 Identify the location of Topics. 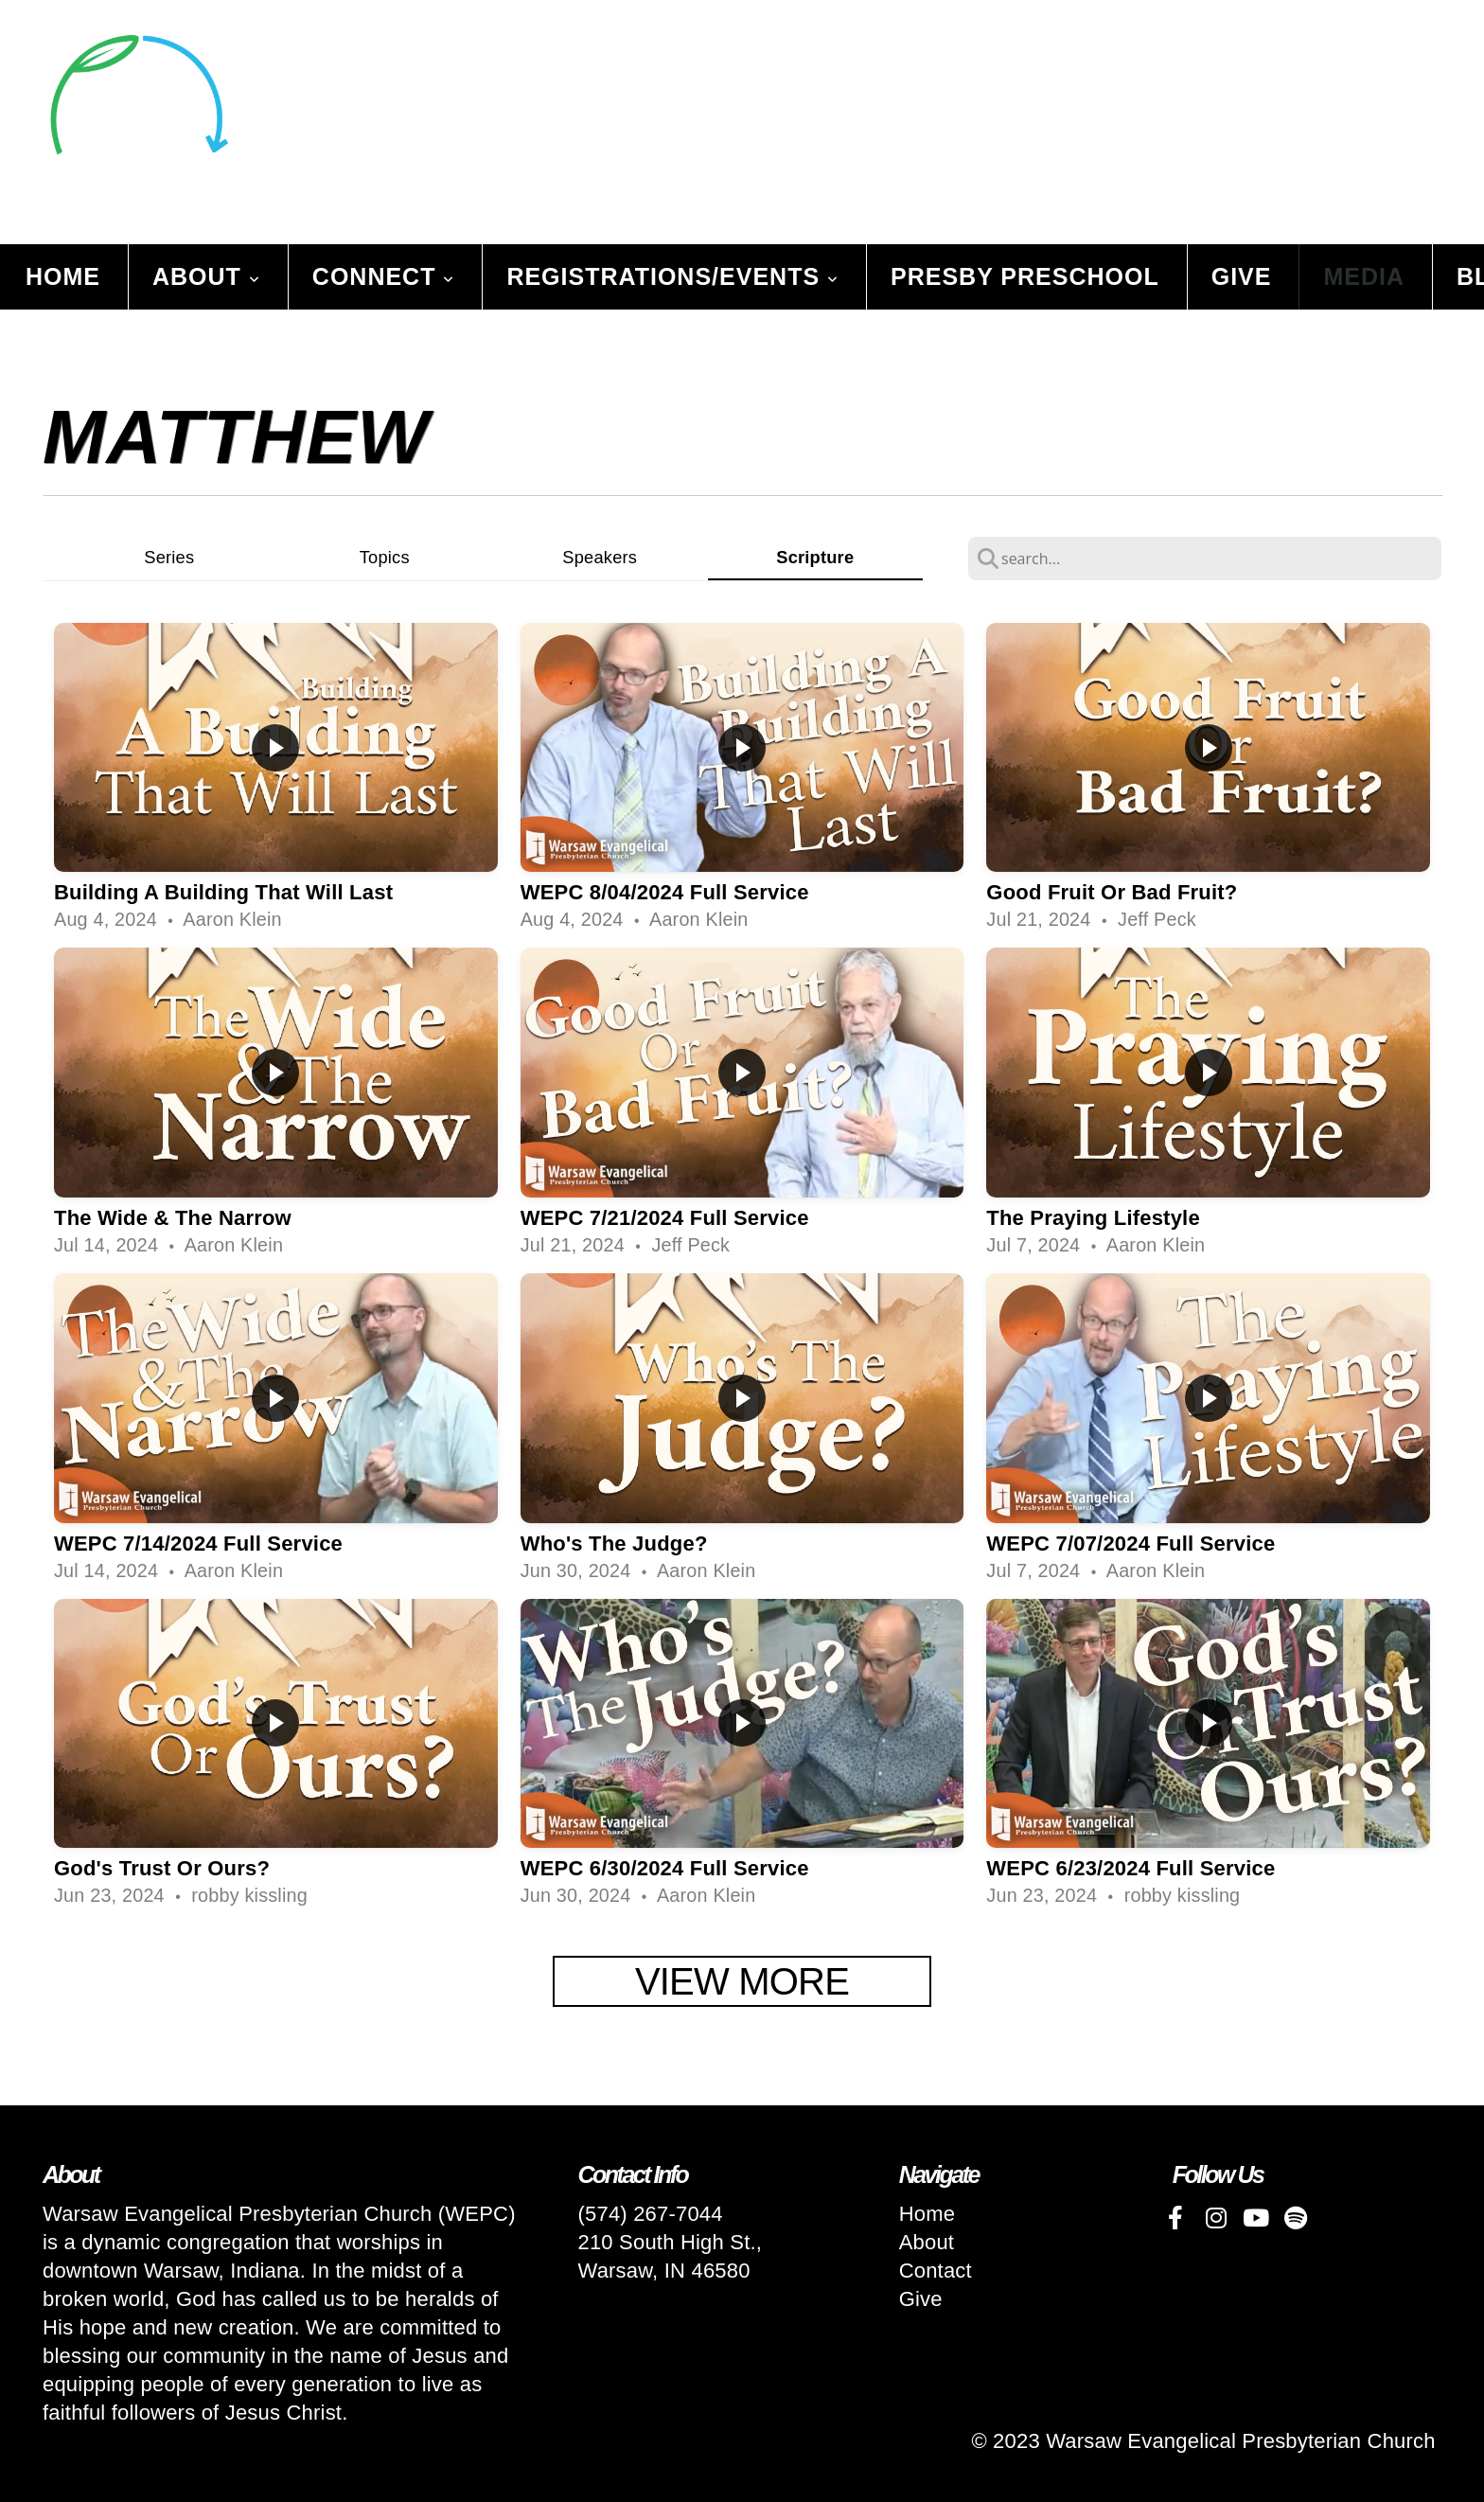
(385, 557).